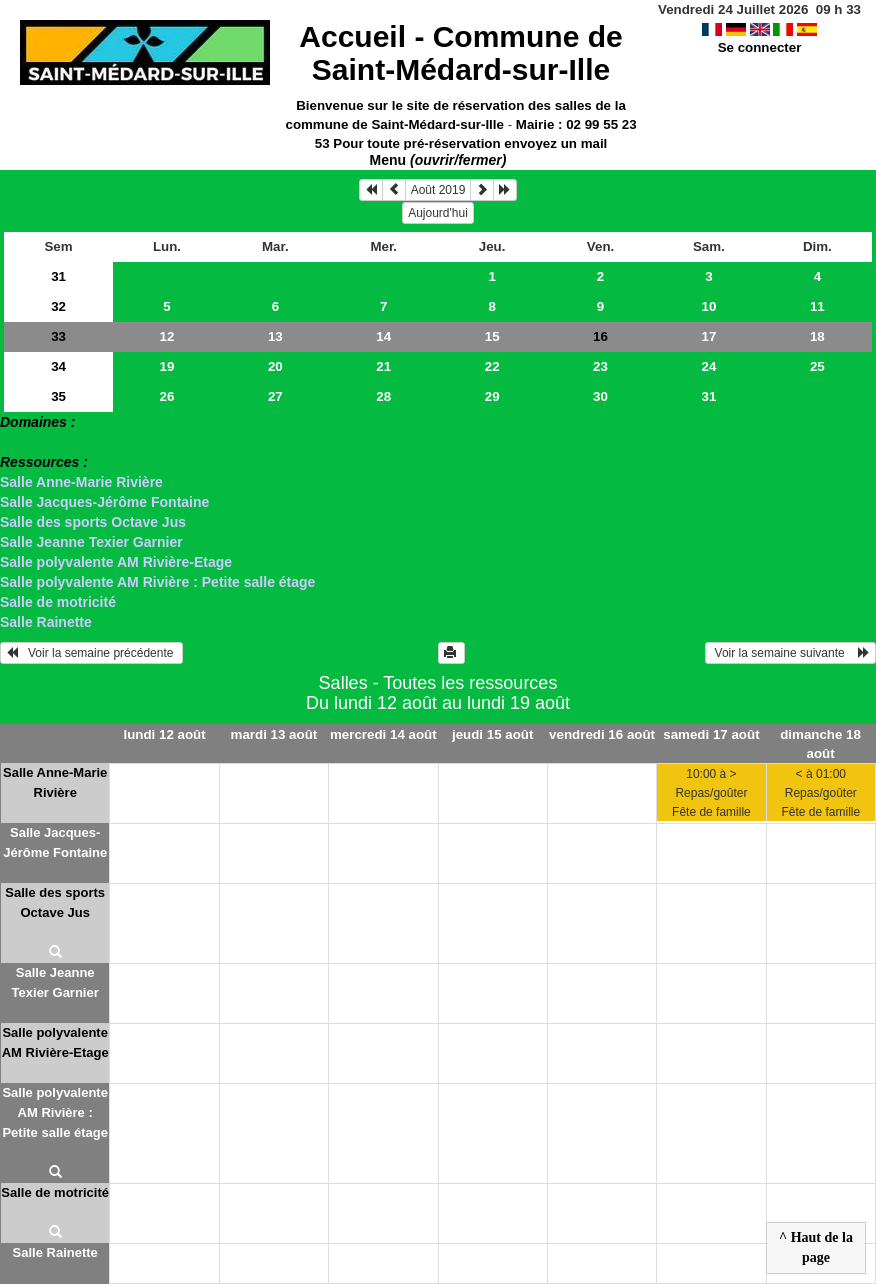 The width and height of the screenshot is (876, 1284). What do you see at coordinates (709, 336) in the screenshot?
I see `17` at bounding box center [709, 336].